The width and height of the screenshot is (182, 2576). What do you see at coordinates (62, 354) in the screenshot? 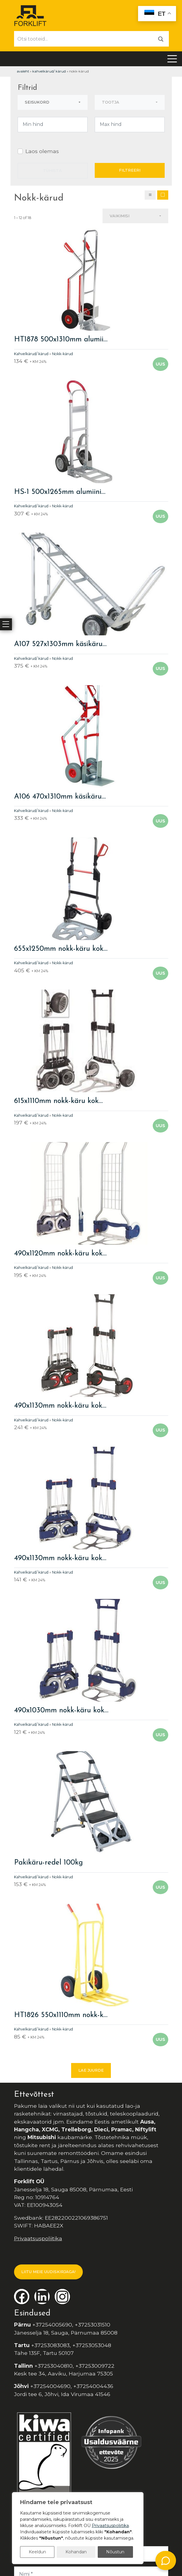
I see `Nokk-kärud` at bounding box center [62, 354].